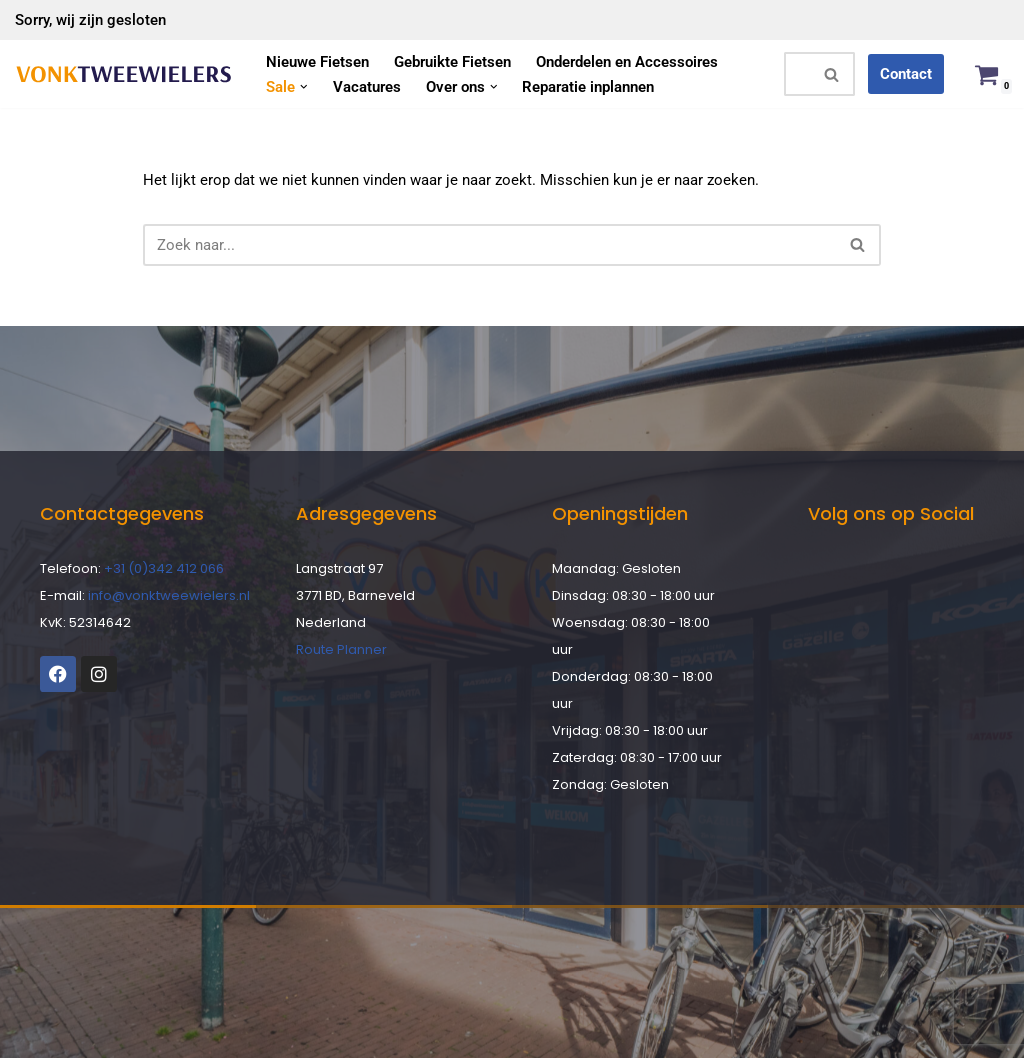 Image resolution: width=1024 pixels, height=1058 pixels. I want to click on [Vonk Tweewielers], so click(123, 74).